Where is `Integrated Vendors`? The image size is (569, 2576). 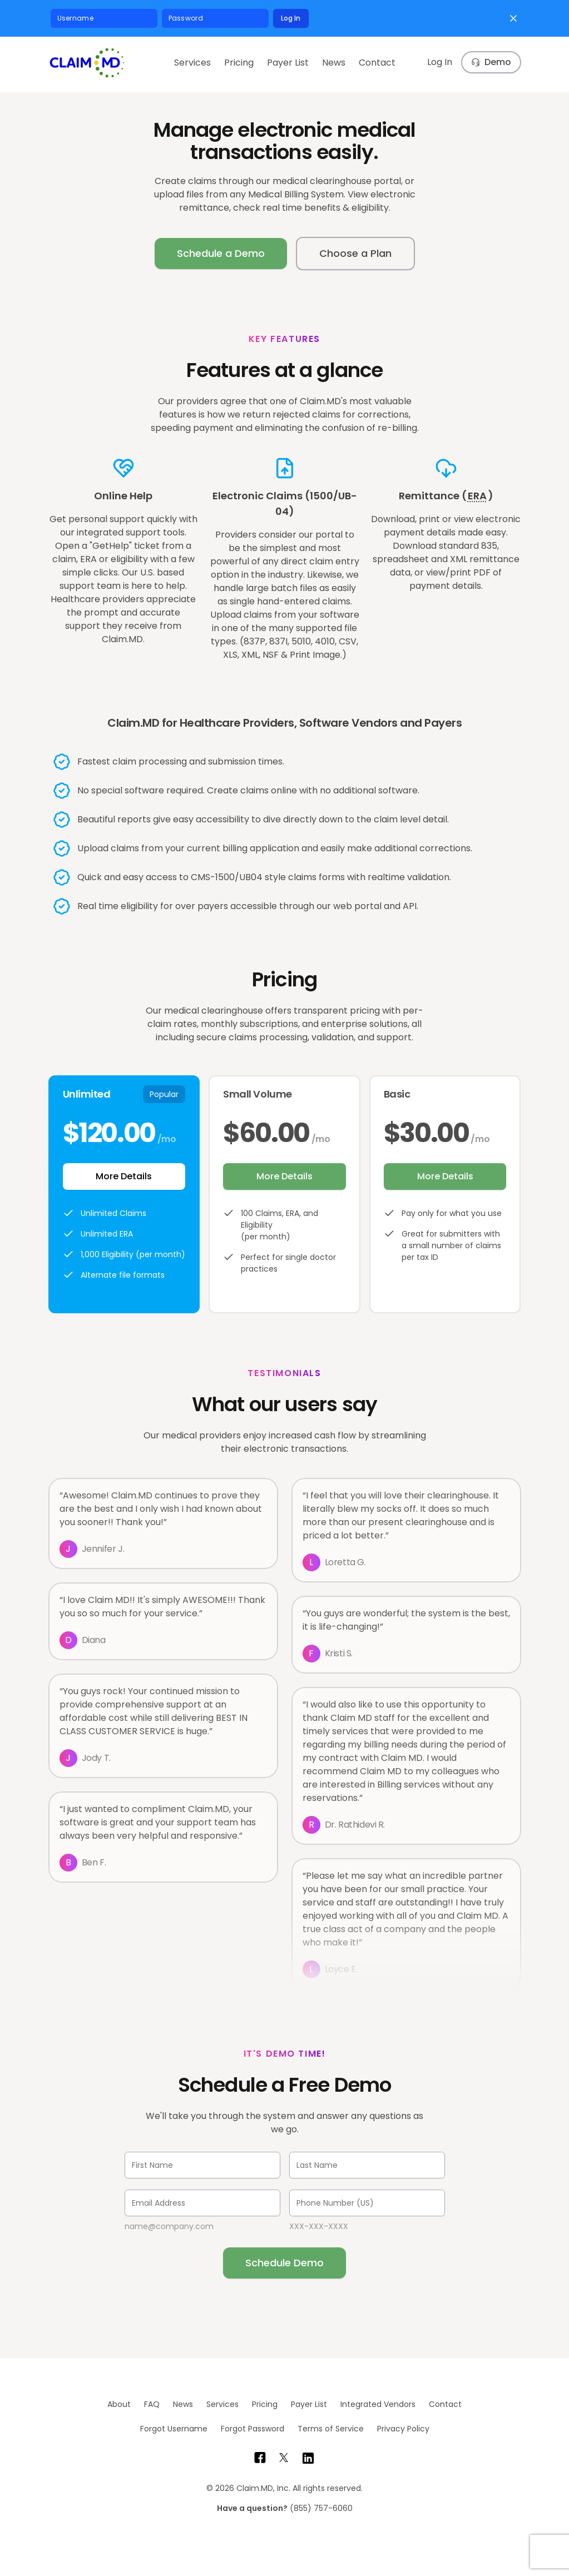 Integrated Vendors is located at coordinates (377, 2404).